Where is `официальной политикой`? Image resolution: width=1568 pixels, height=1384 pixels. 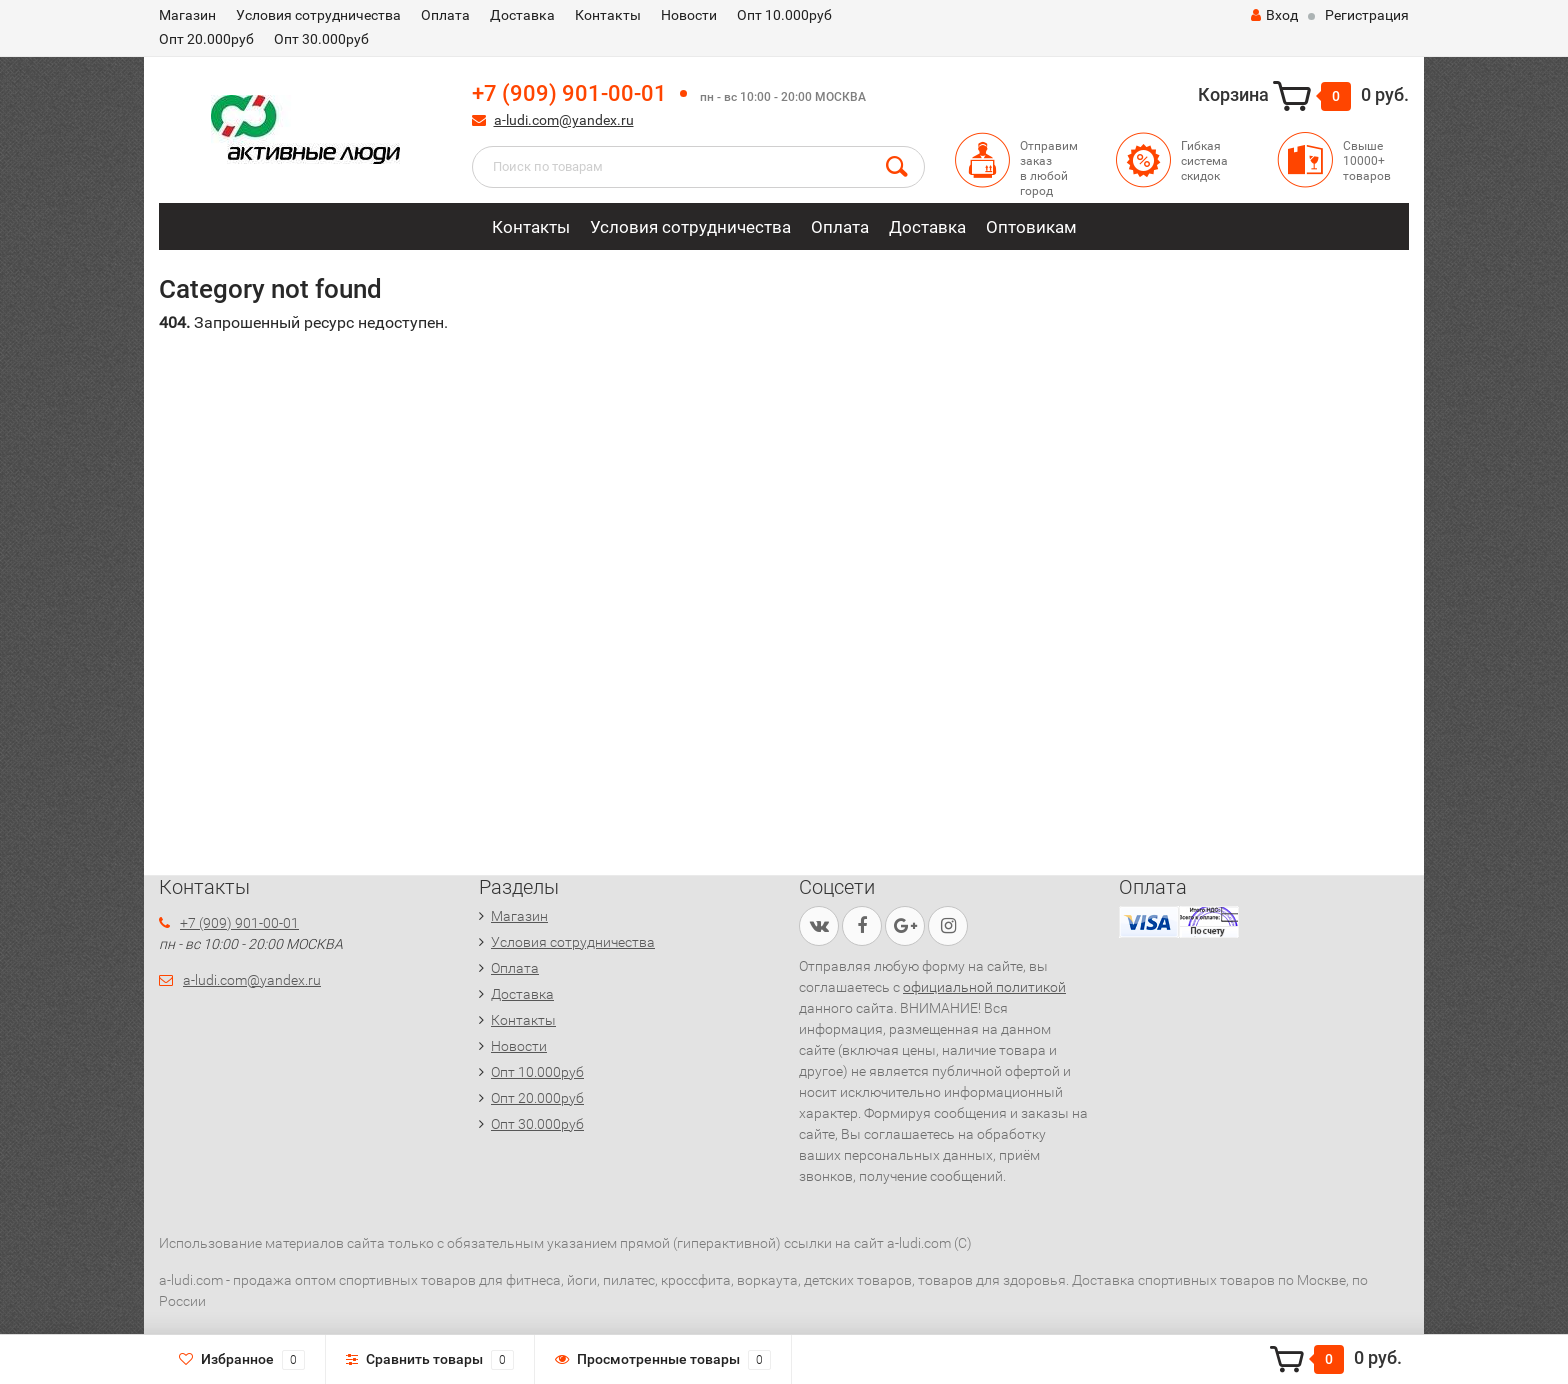 официальной политикой is located at coordinates (984, 987).